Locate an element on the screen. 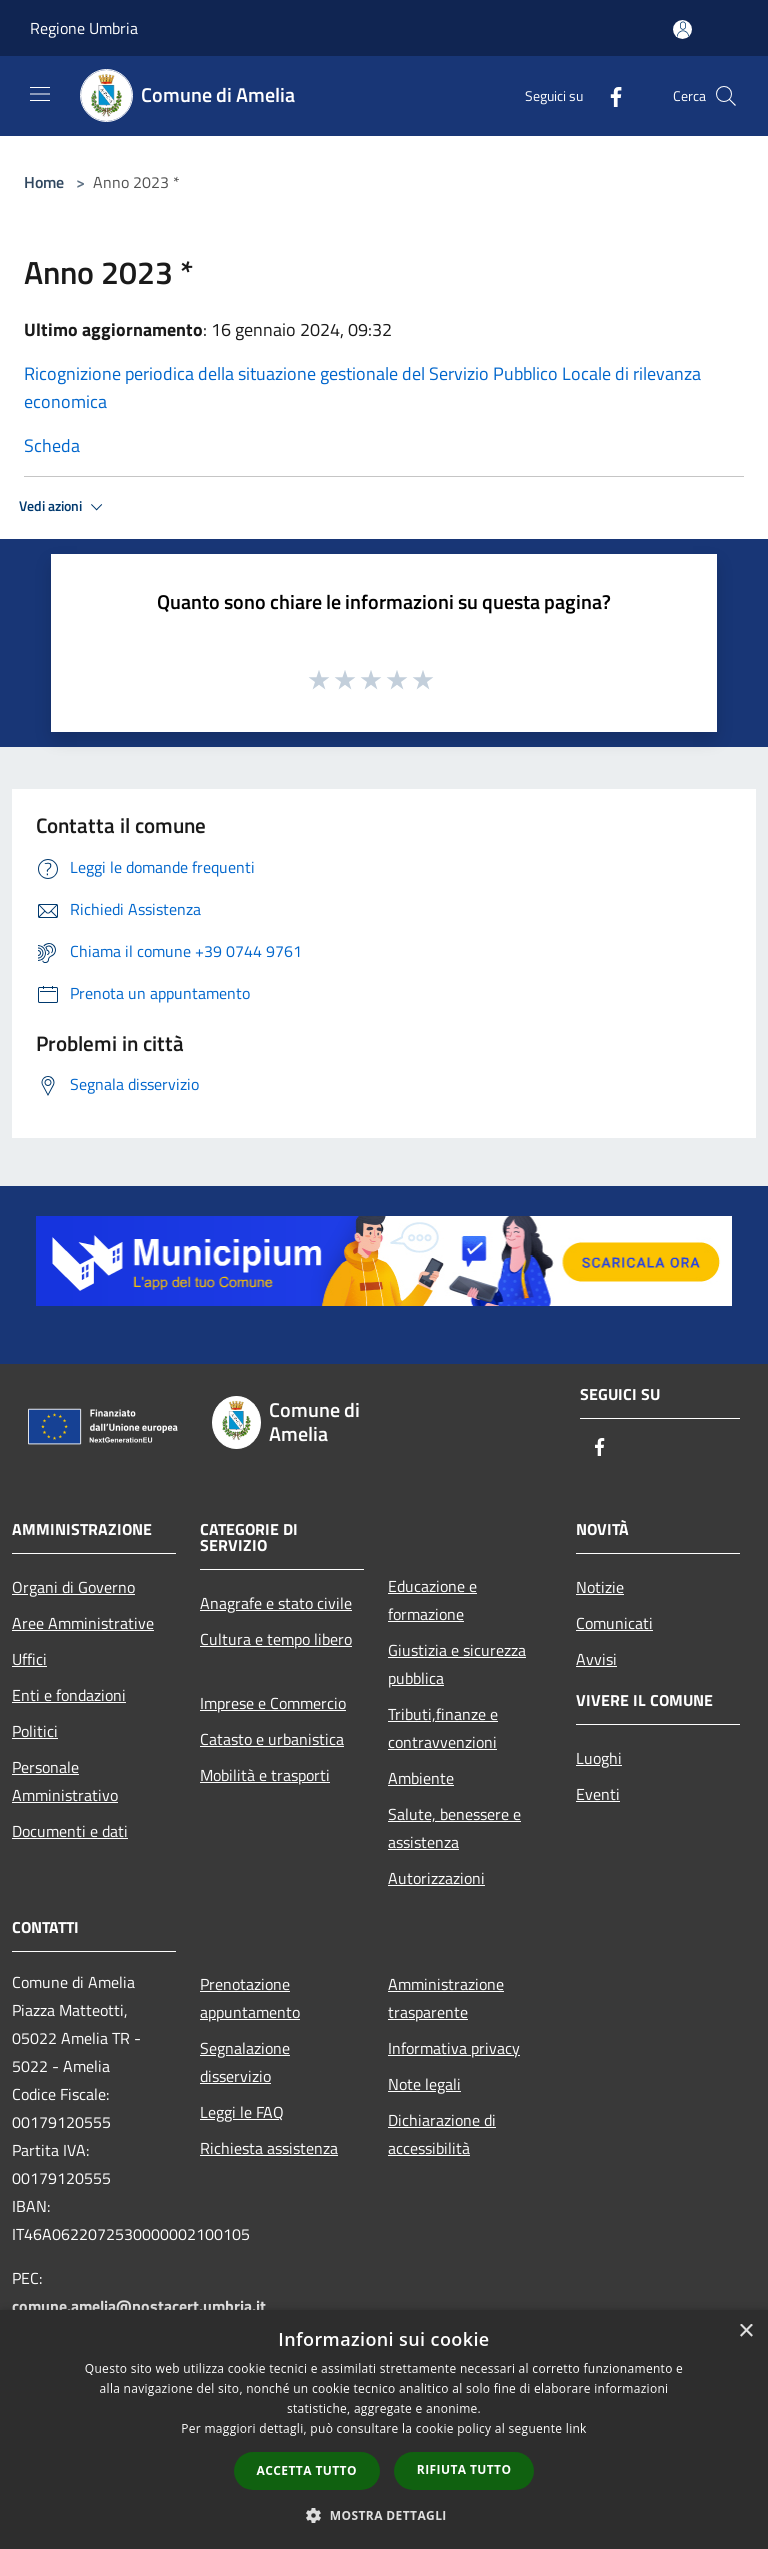 This screenshot has width=768, height=2549. Leggi le FAQ is located at coordinates (242, 2112).